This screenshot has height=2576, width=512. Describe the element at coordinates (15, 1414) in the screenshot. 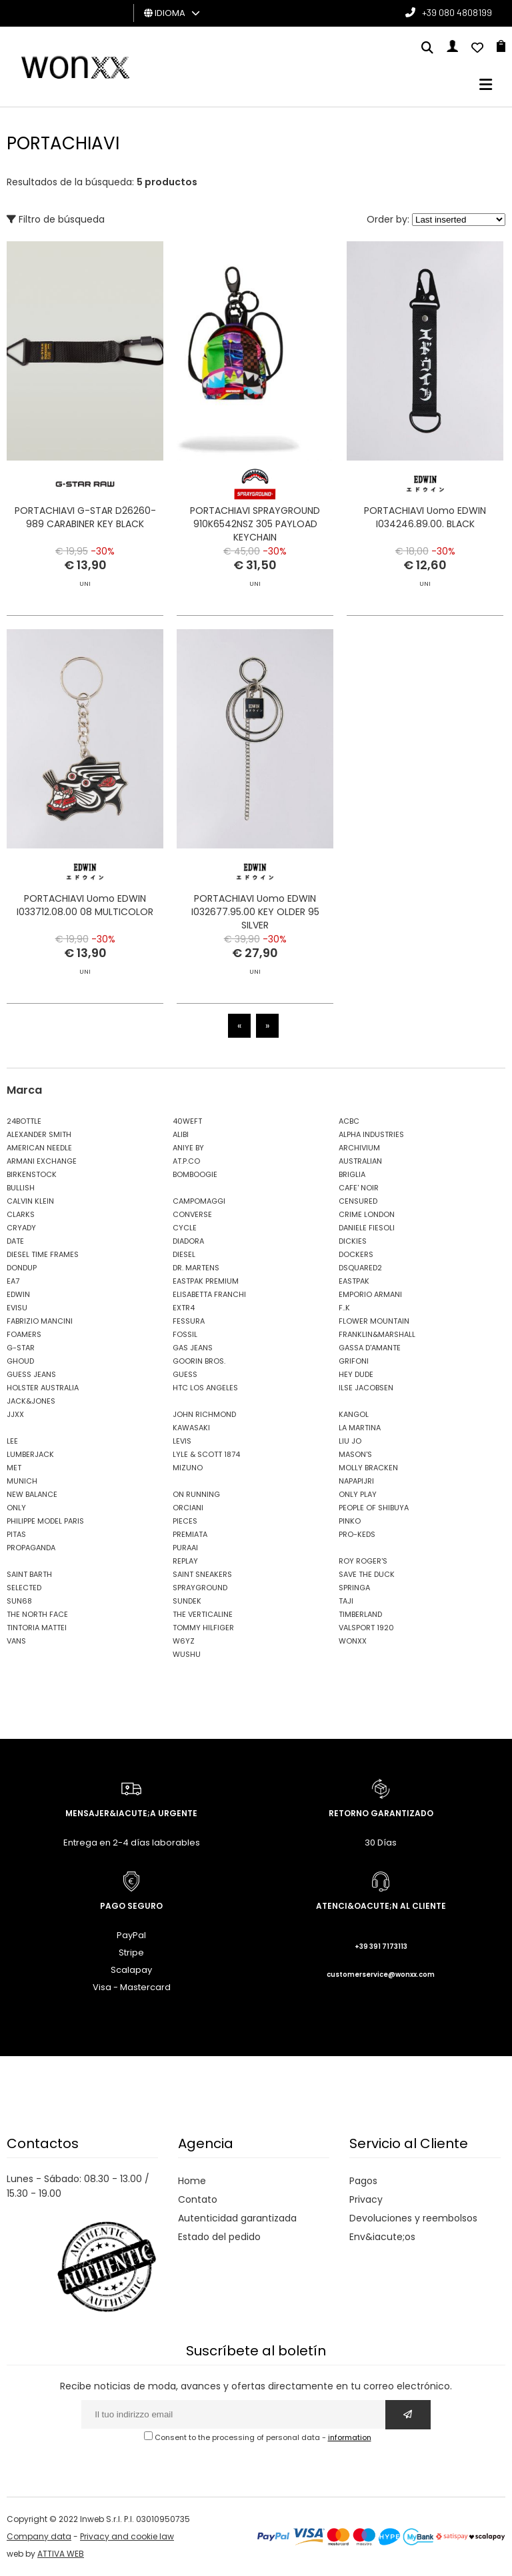

I see `JJXX` at that location.